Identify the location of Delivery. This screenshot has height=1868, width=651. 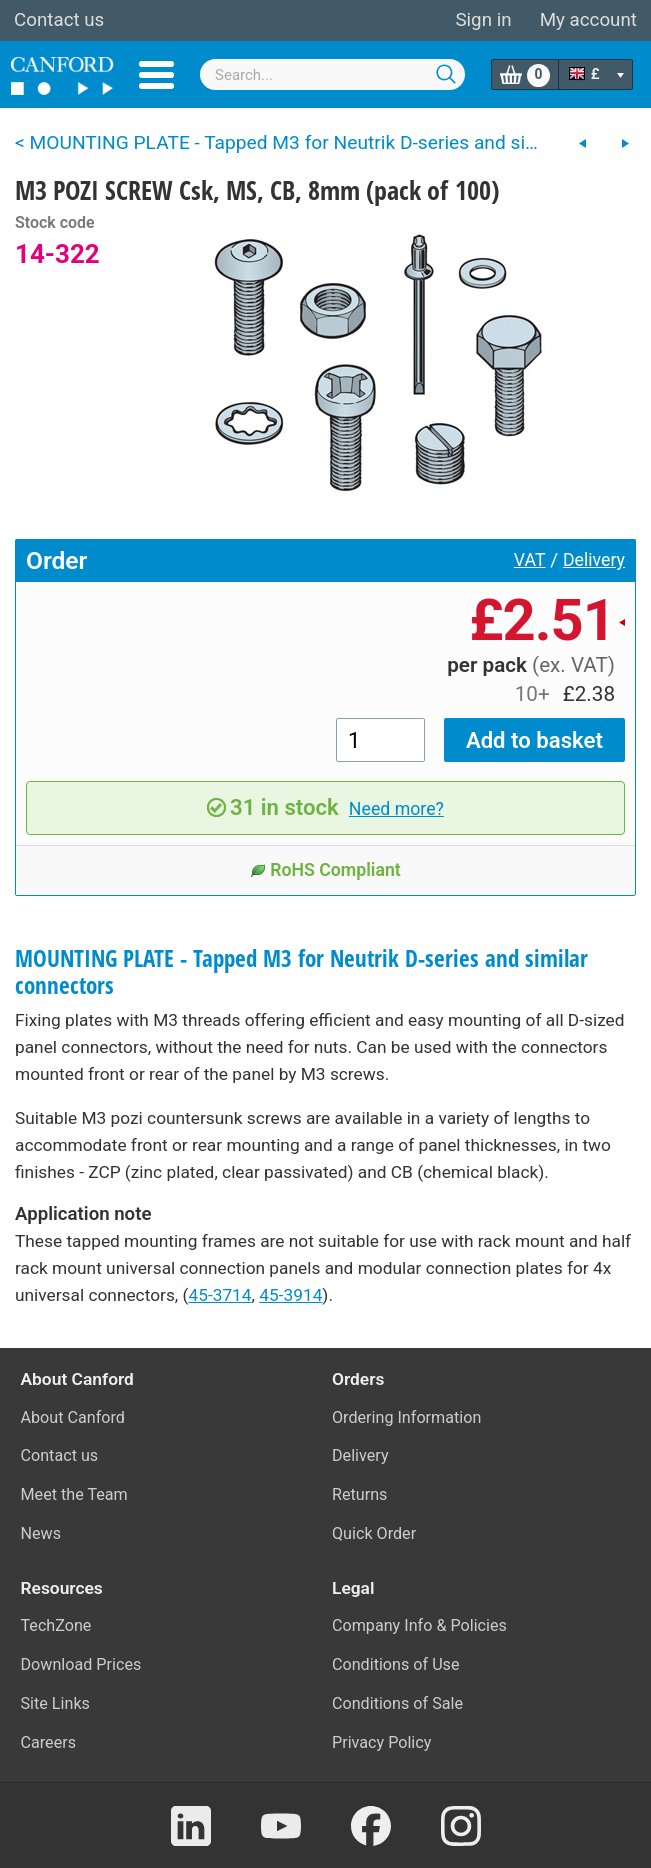
(594, 560).